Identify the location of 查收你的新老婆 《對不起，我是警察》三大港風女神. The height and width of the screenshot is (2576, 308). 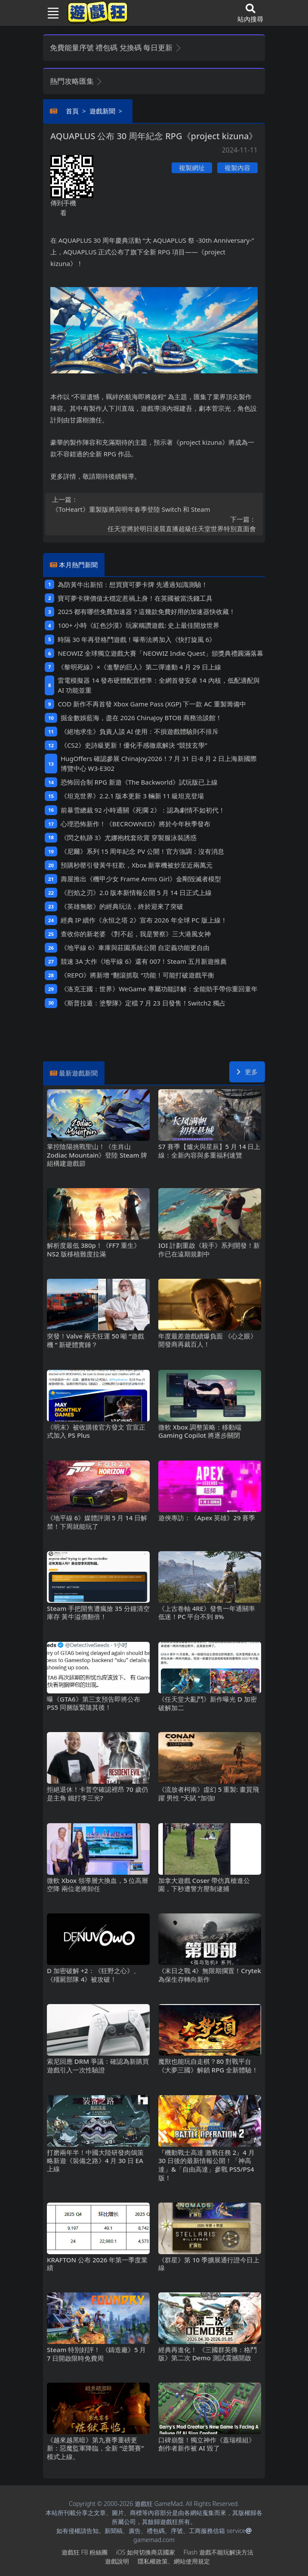
(136, 933).